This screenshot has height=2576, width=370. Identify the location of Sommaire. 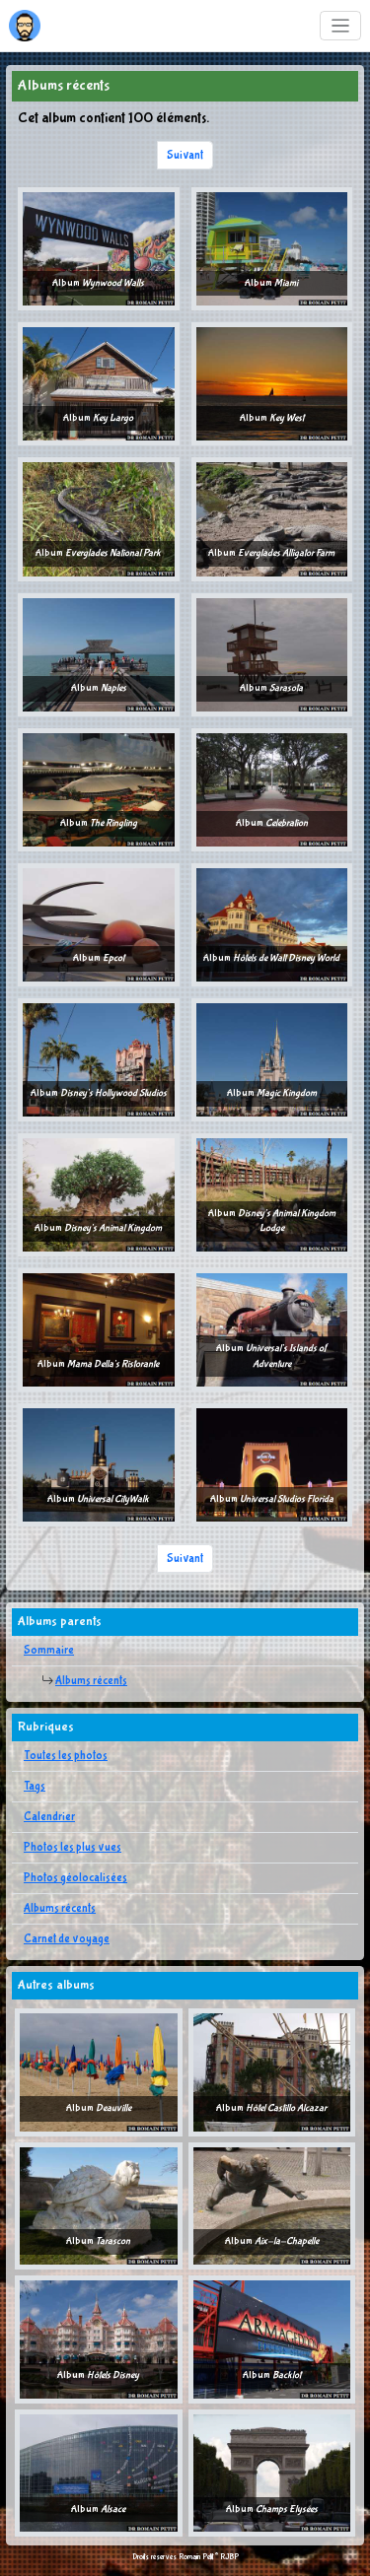
(49, 1651).